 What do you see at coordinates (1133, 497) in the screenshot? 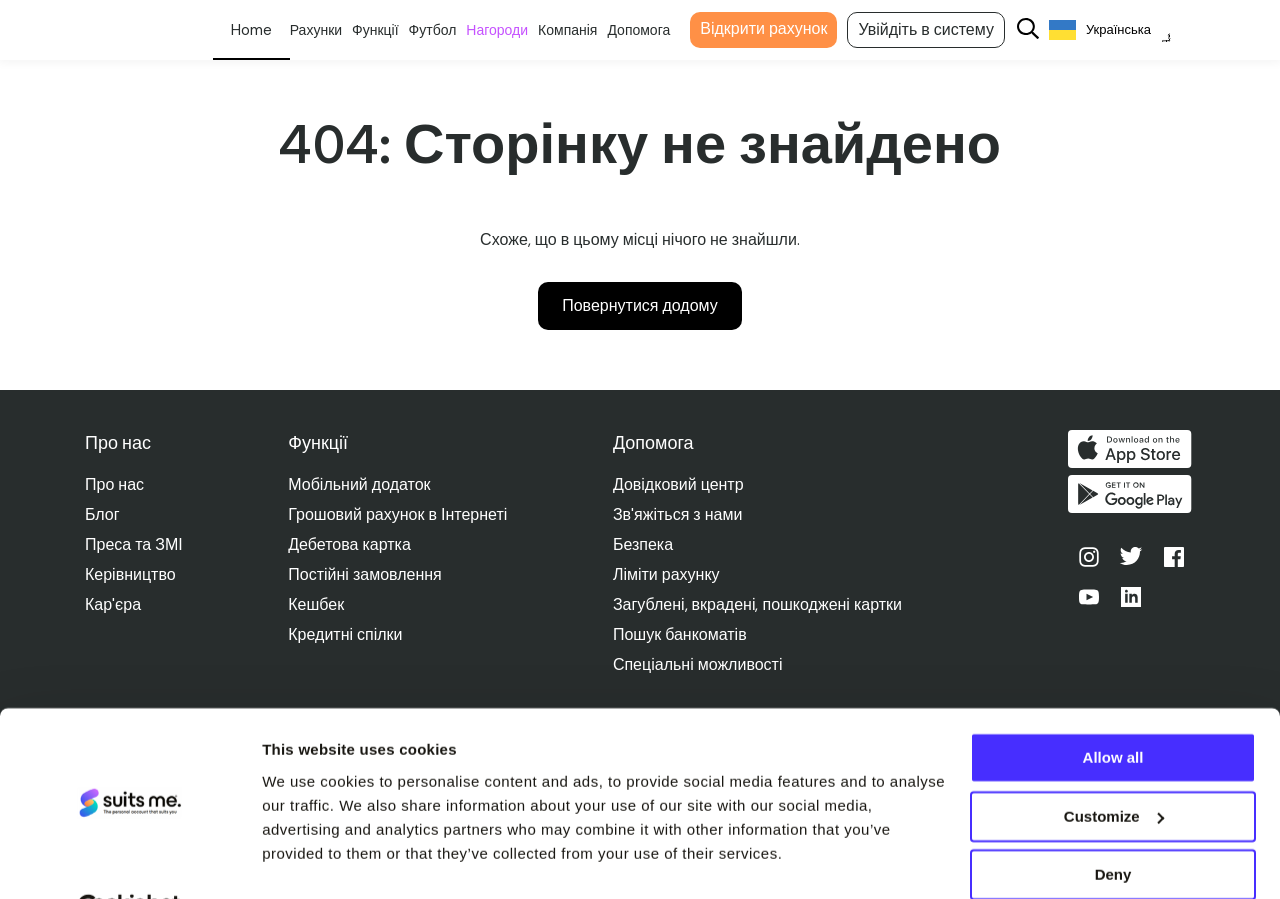
I see `Отримайте його в Google Play` at bounding box center [1133, 497].